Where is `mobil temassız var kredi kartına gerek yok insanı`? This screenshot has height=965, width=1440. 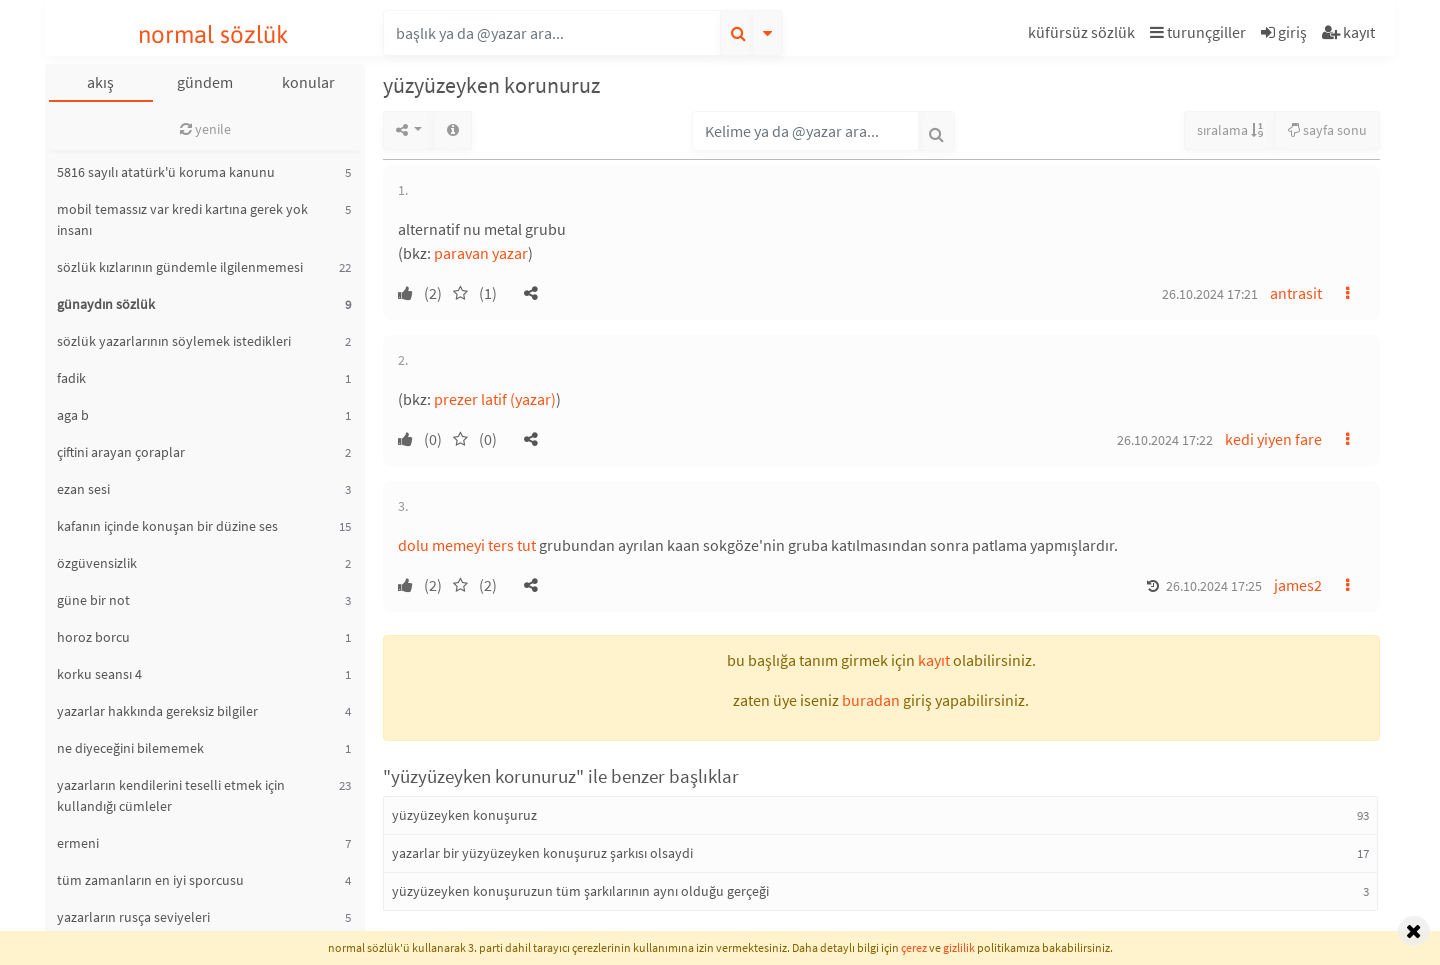 mobil temassız var kredi kartına gerek yok insanı is located at coordinates (182, 219).